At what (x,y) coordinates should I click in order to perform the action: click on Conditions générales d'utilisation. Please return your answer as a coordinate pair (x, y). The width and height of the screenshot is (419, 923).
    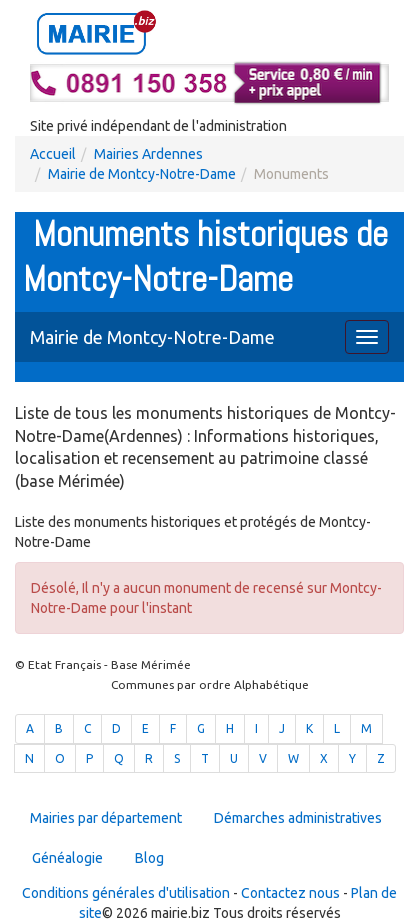
    Looking at the image, I should click on (126, 893).